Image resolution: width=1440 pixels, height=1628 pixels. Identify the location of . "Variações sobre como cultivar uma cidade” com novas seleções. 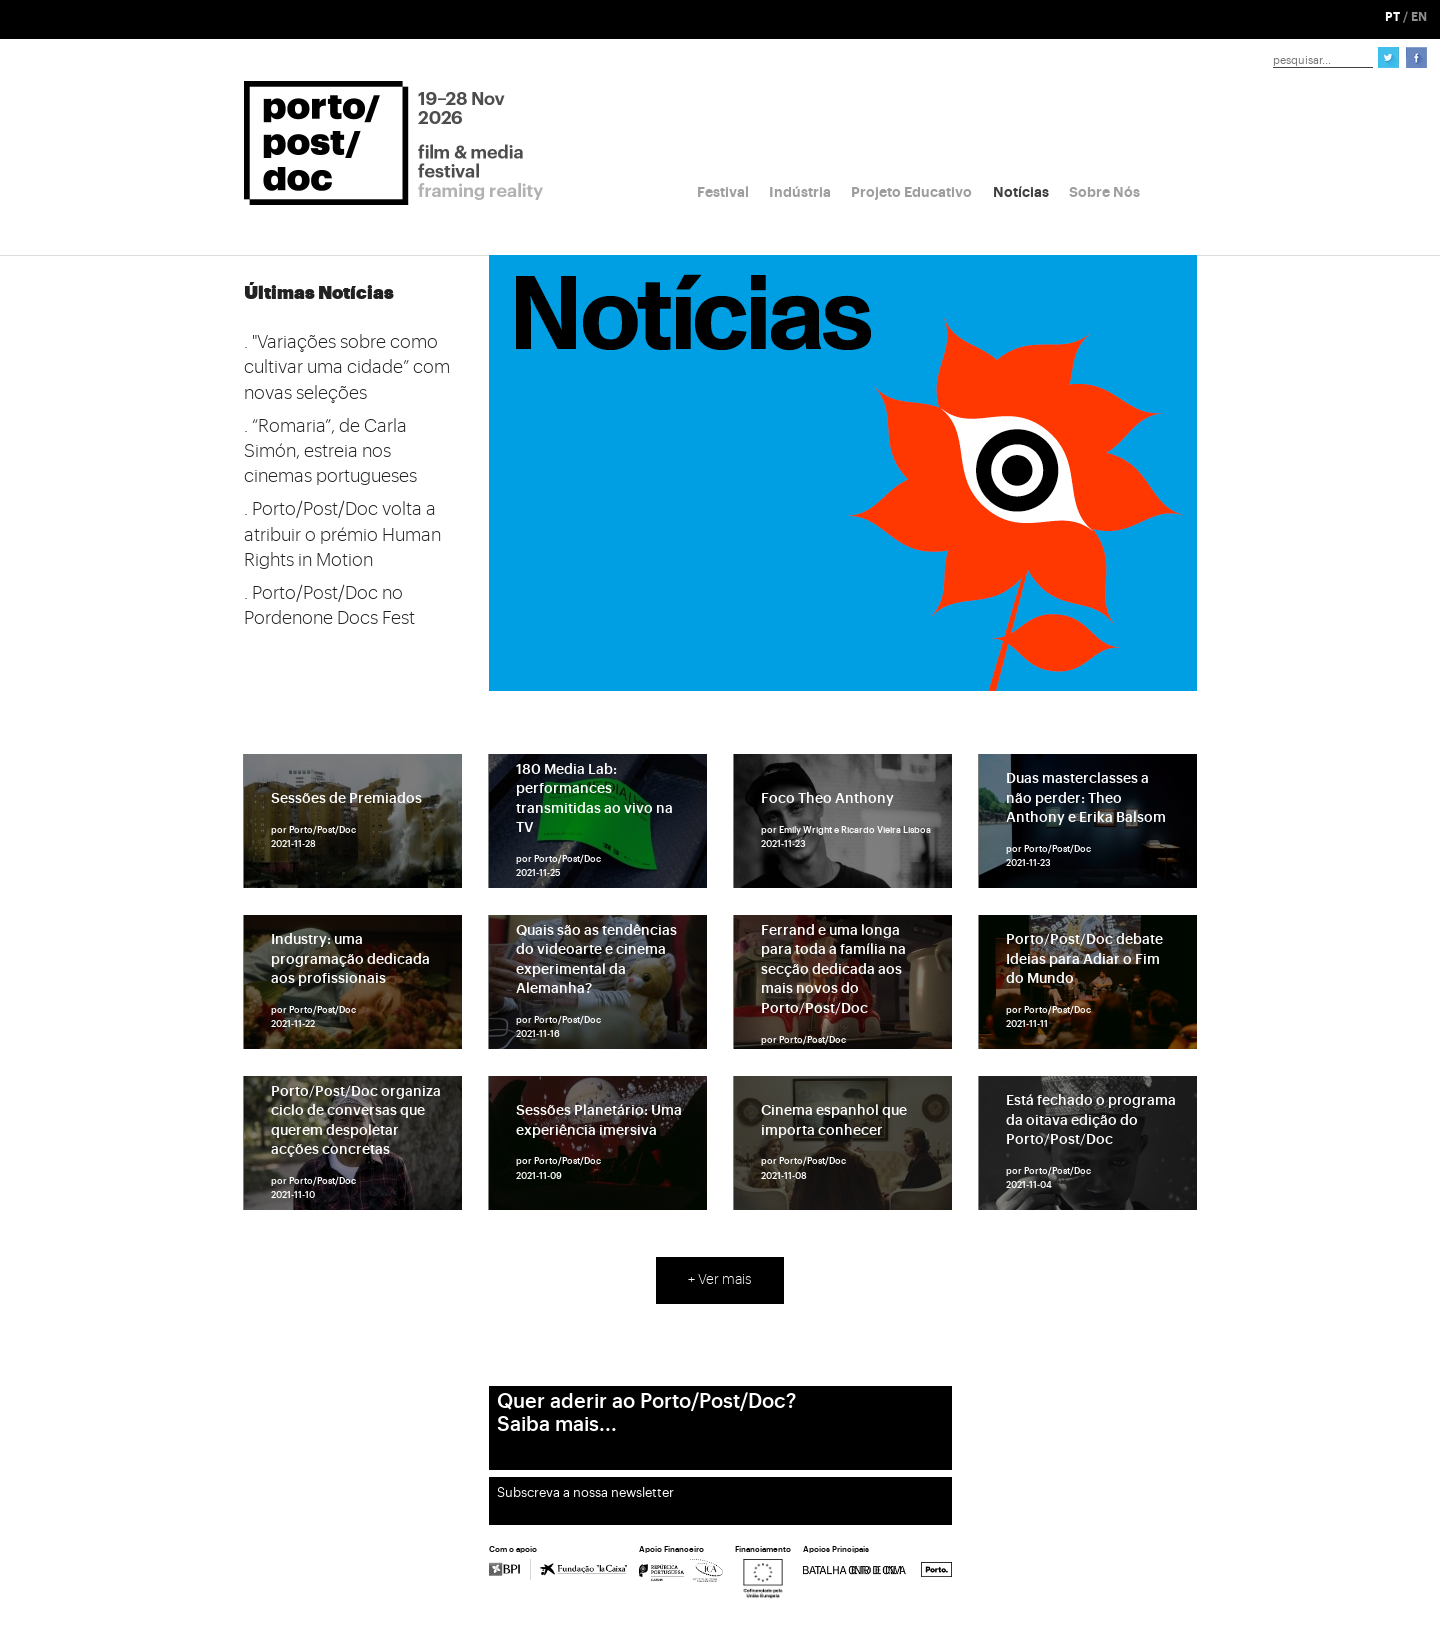
(347, 367).